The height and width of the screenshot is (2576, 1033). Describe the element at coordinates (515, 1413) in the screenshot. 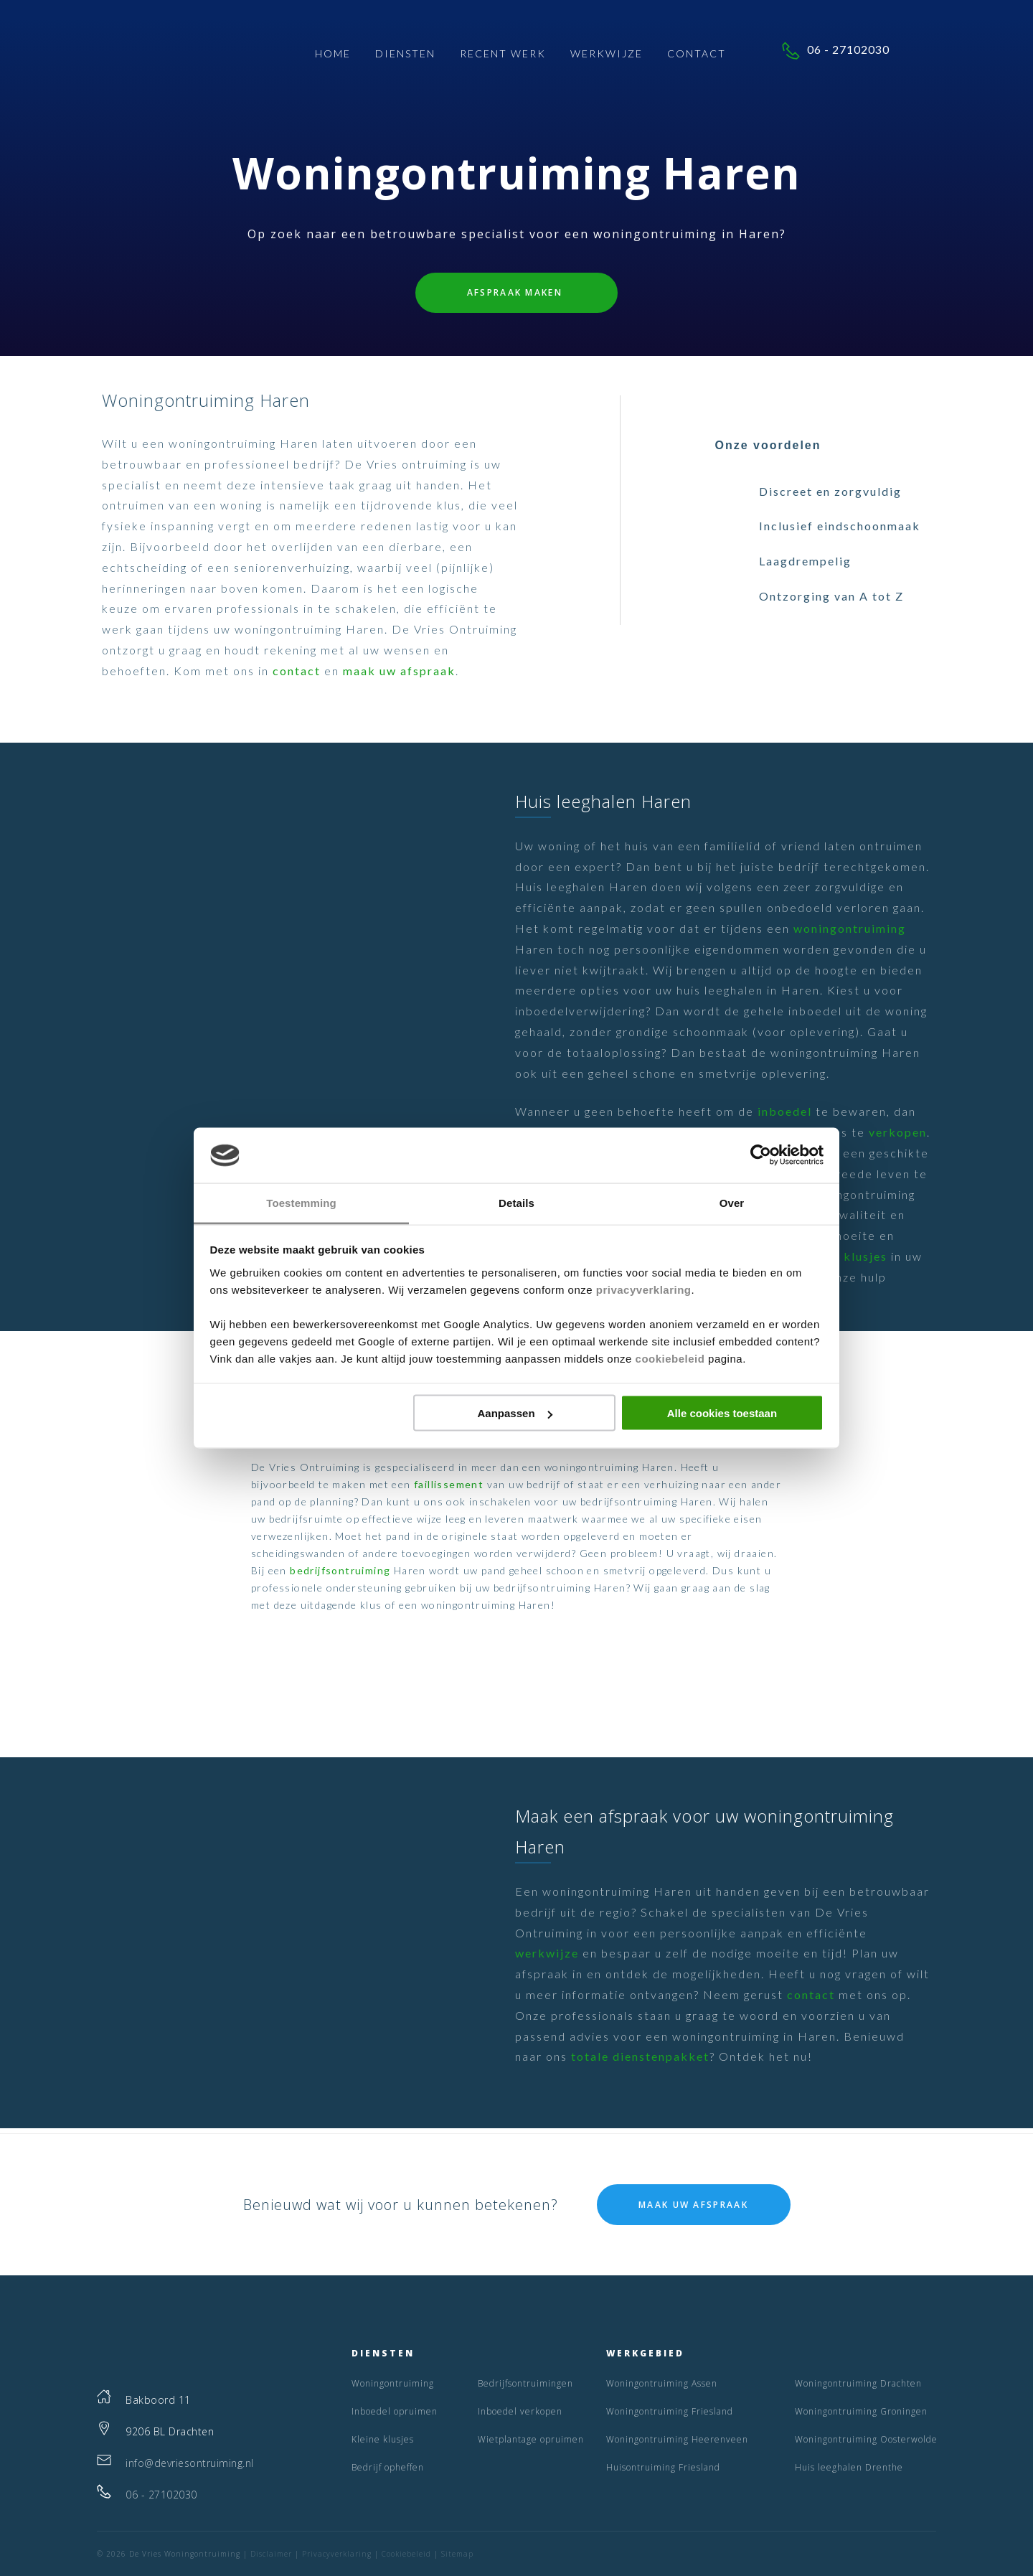

I see `Aanpassen` at that location.